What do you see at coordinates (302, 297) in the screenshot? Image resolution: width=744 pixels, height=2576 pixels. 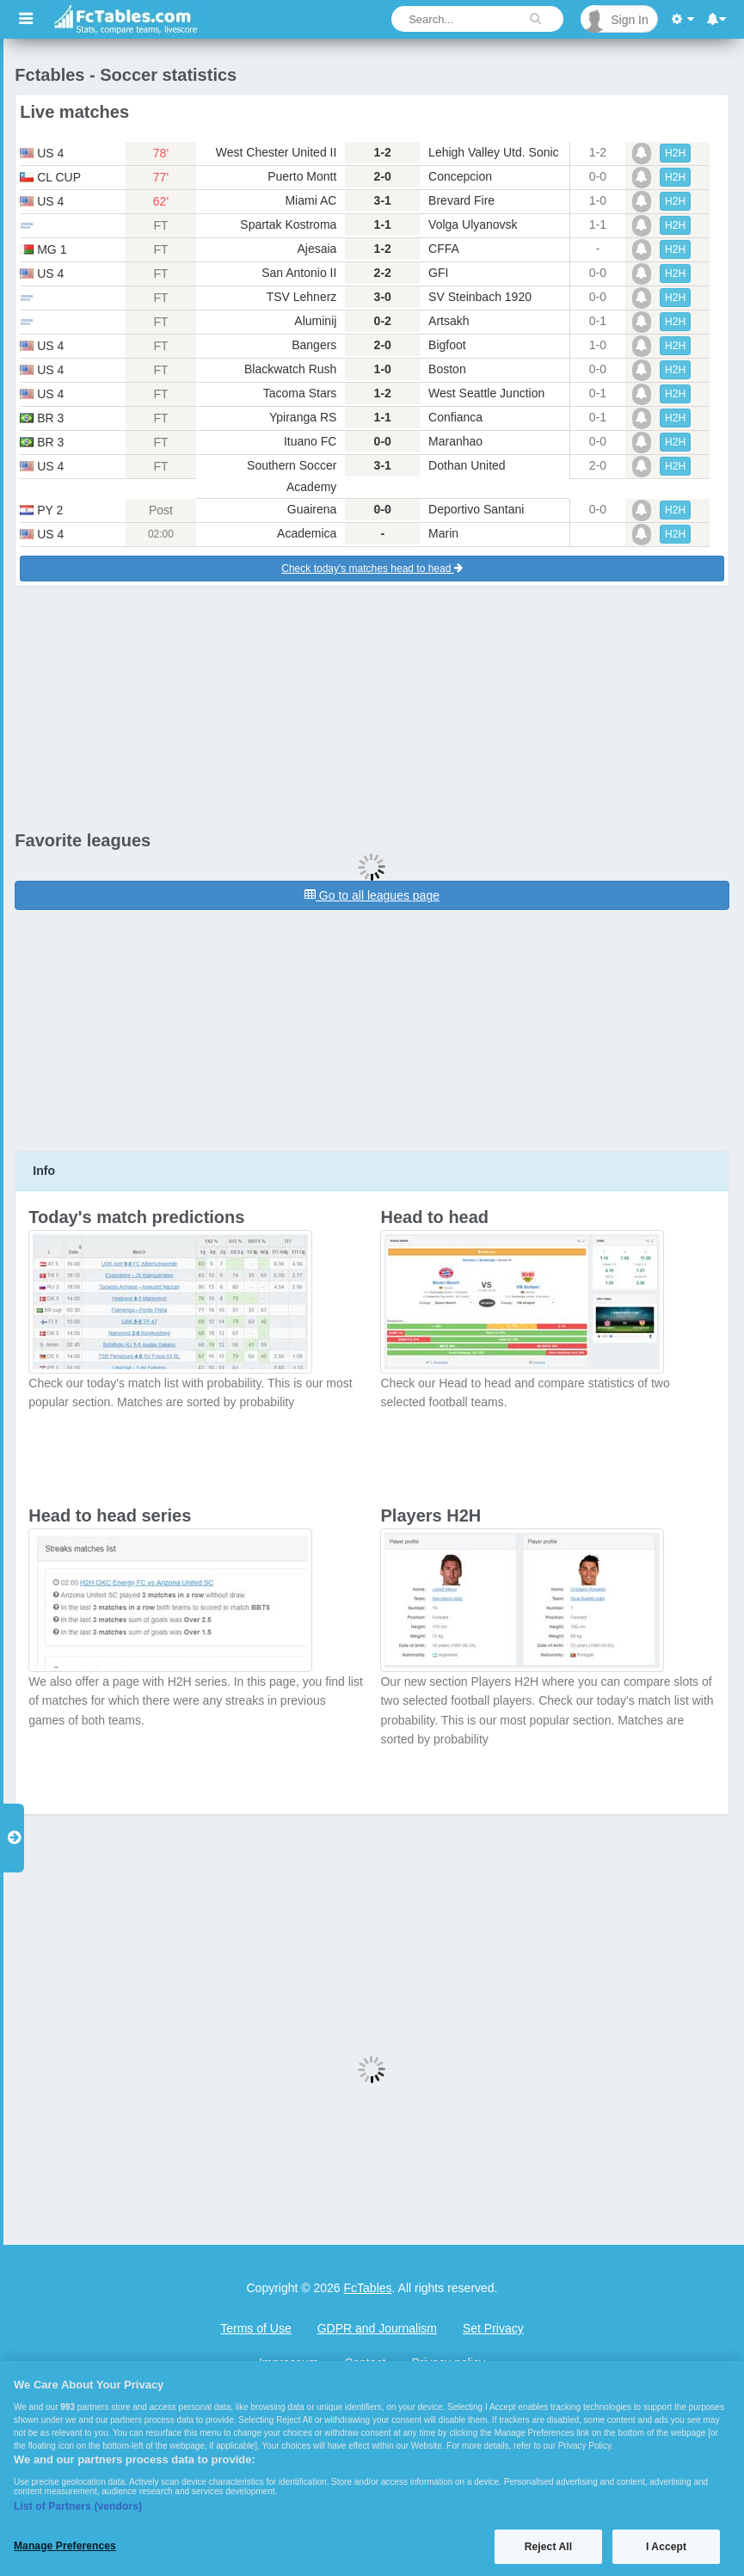 I see `TSV Lehnerz` at bounding box center [302, 297].